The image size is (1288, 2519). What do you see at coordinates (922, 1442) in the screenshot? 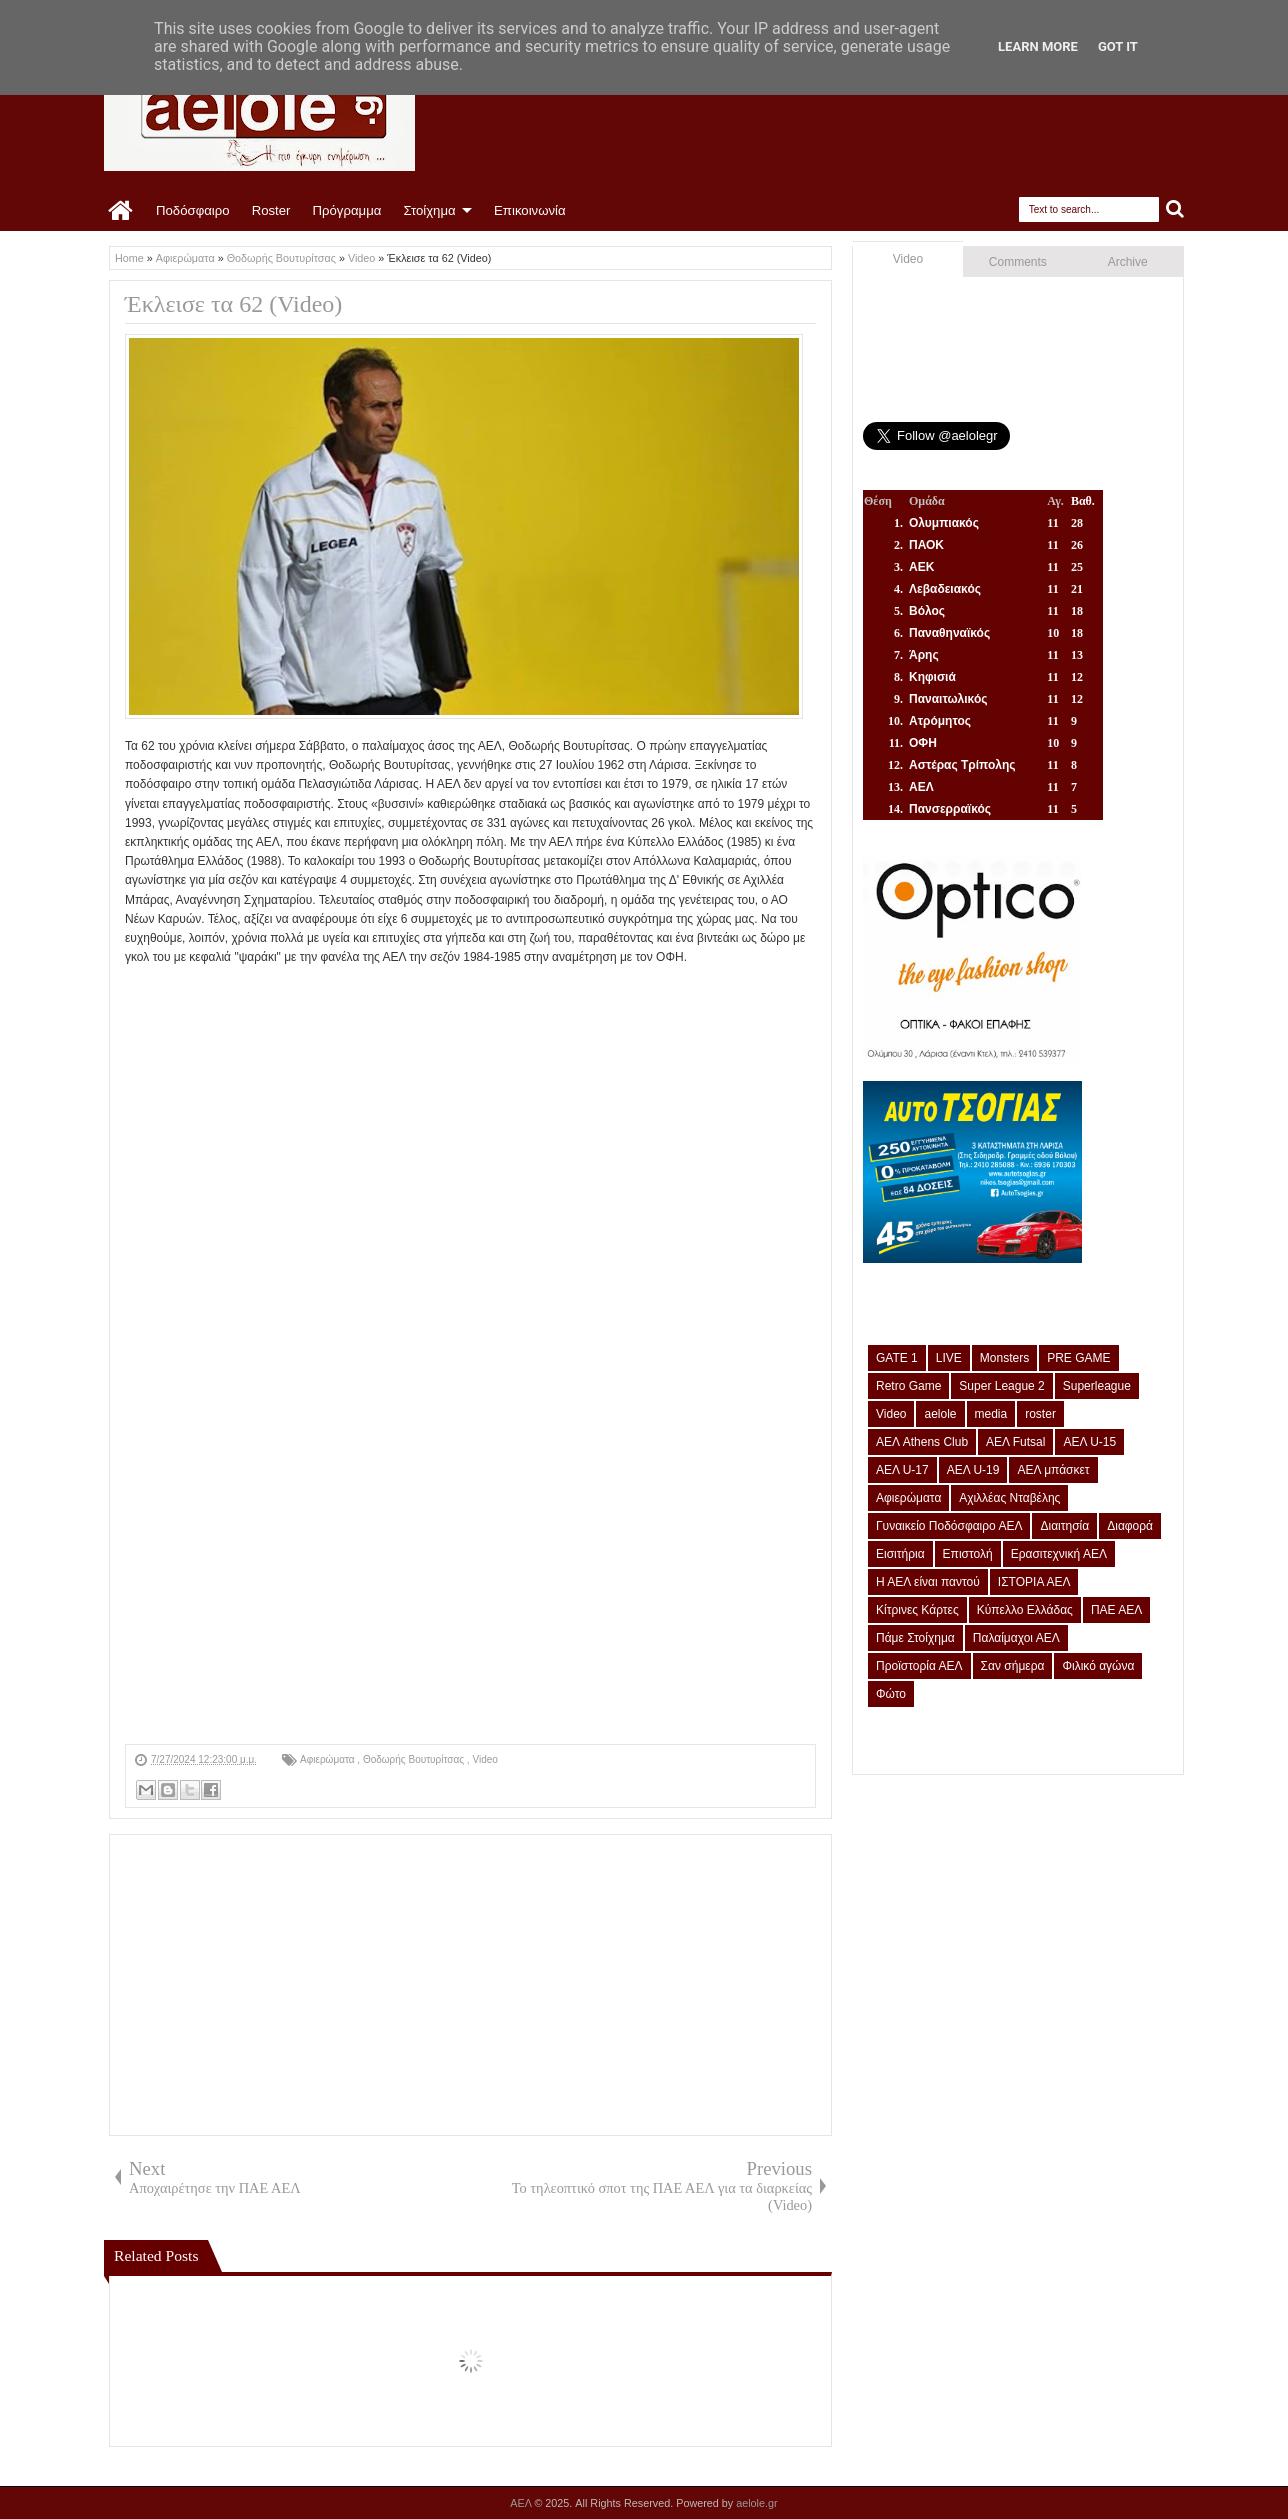
I see `ΑΕΛ Athens Club` at bounding box center [922, 1442].